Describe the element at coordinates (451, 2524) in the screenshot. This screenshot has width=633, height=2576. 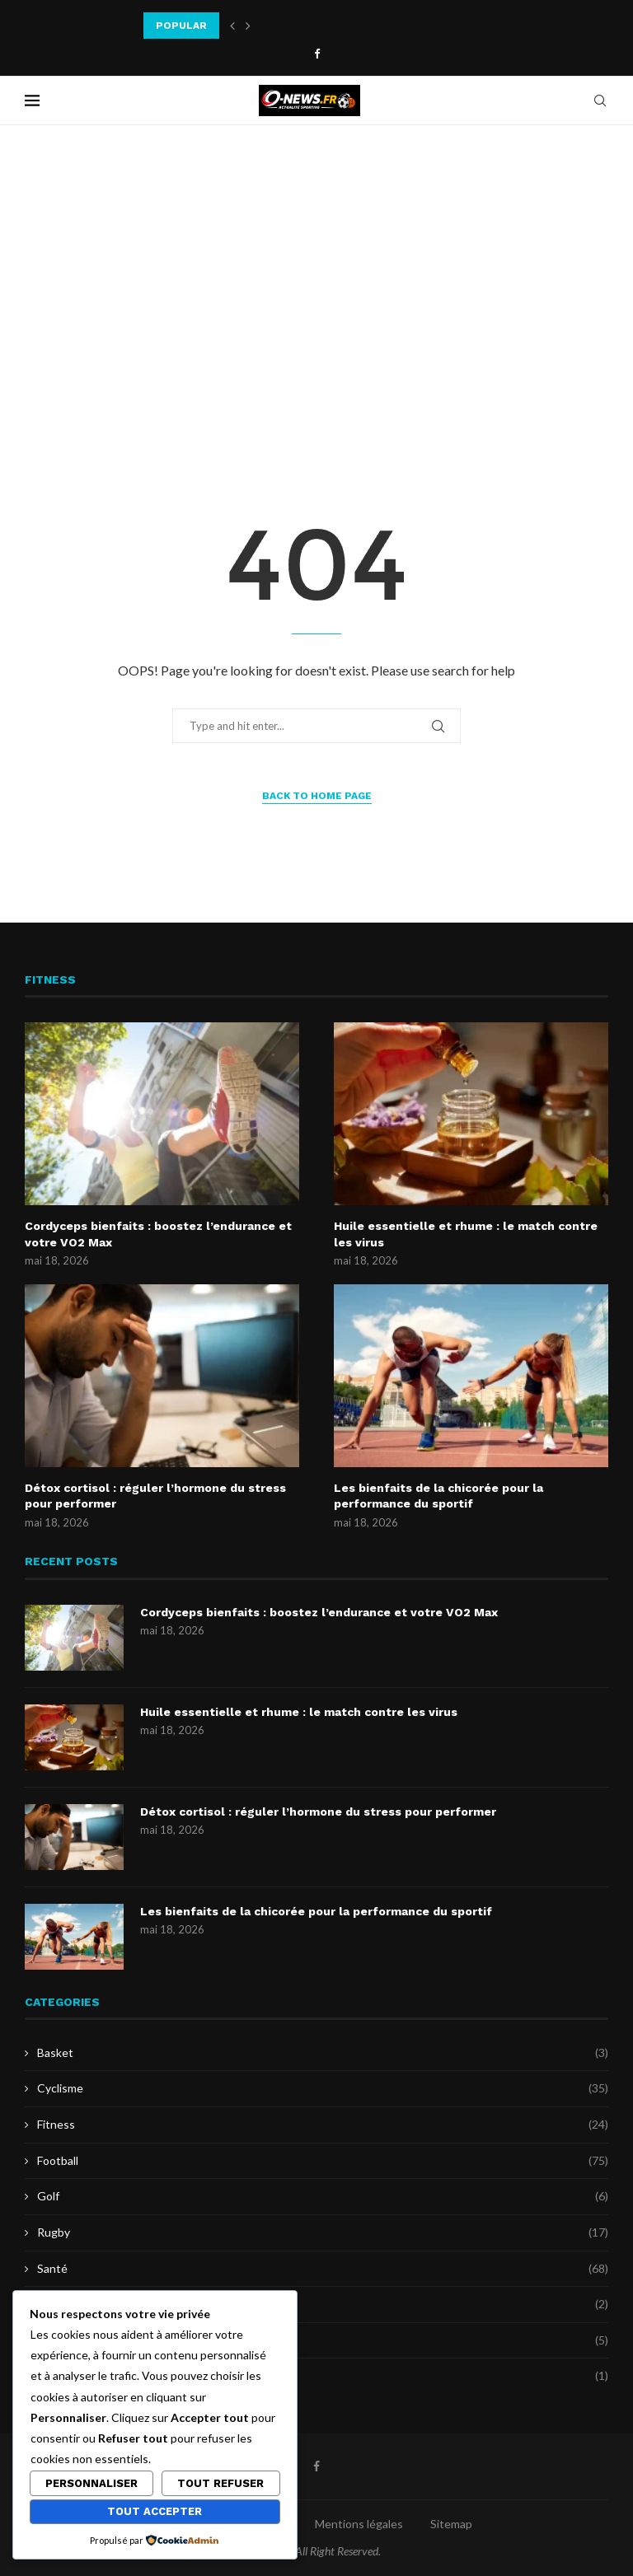
I see `Sitemap` at that location.